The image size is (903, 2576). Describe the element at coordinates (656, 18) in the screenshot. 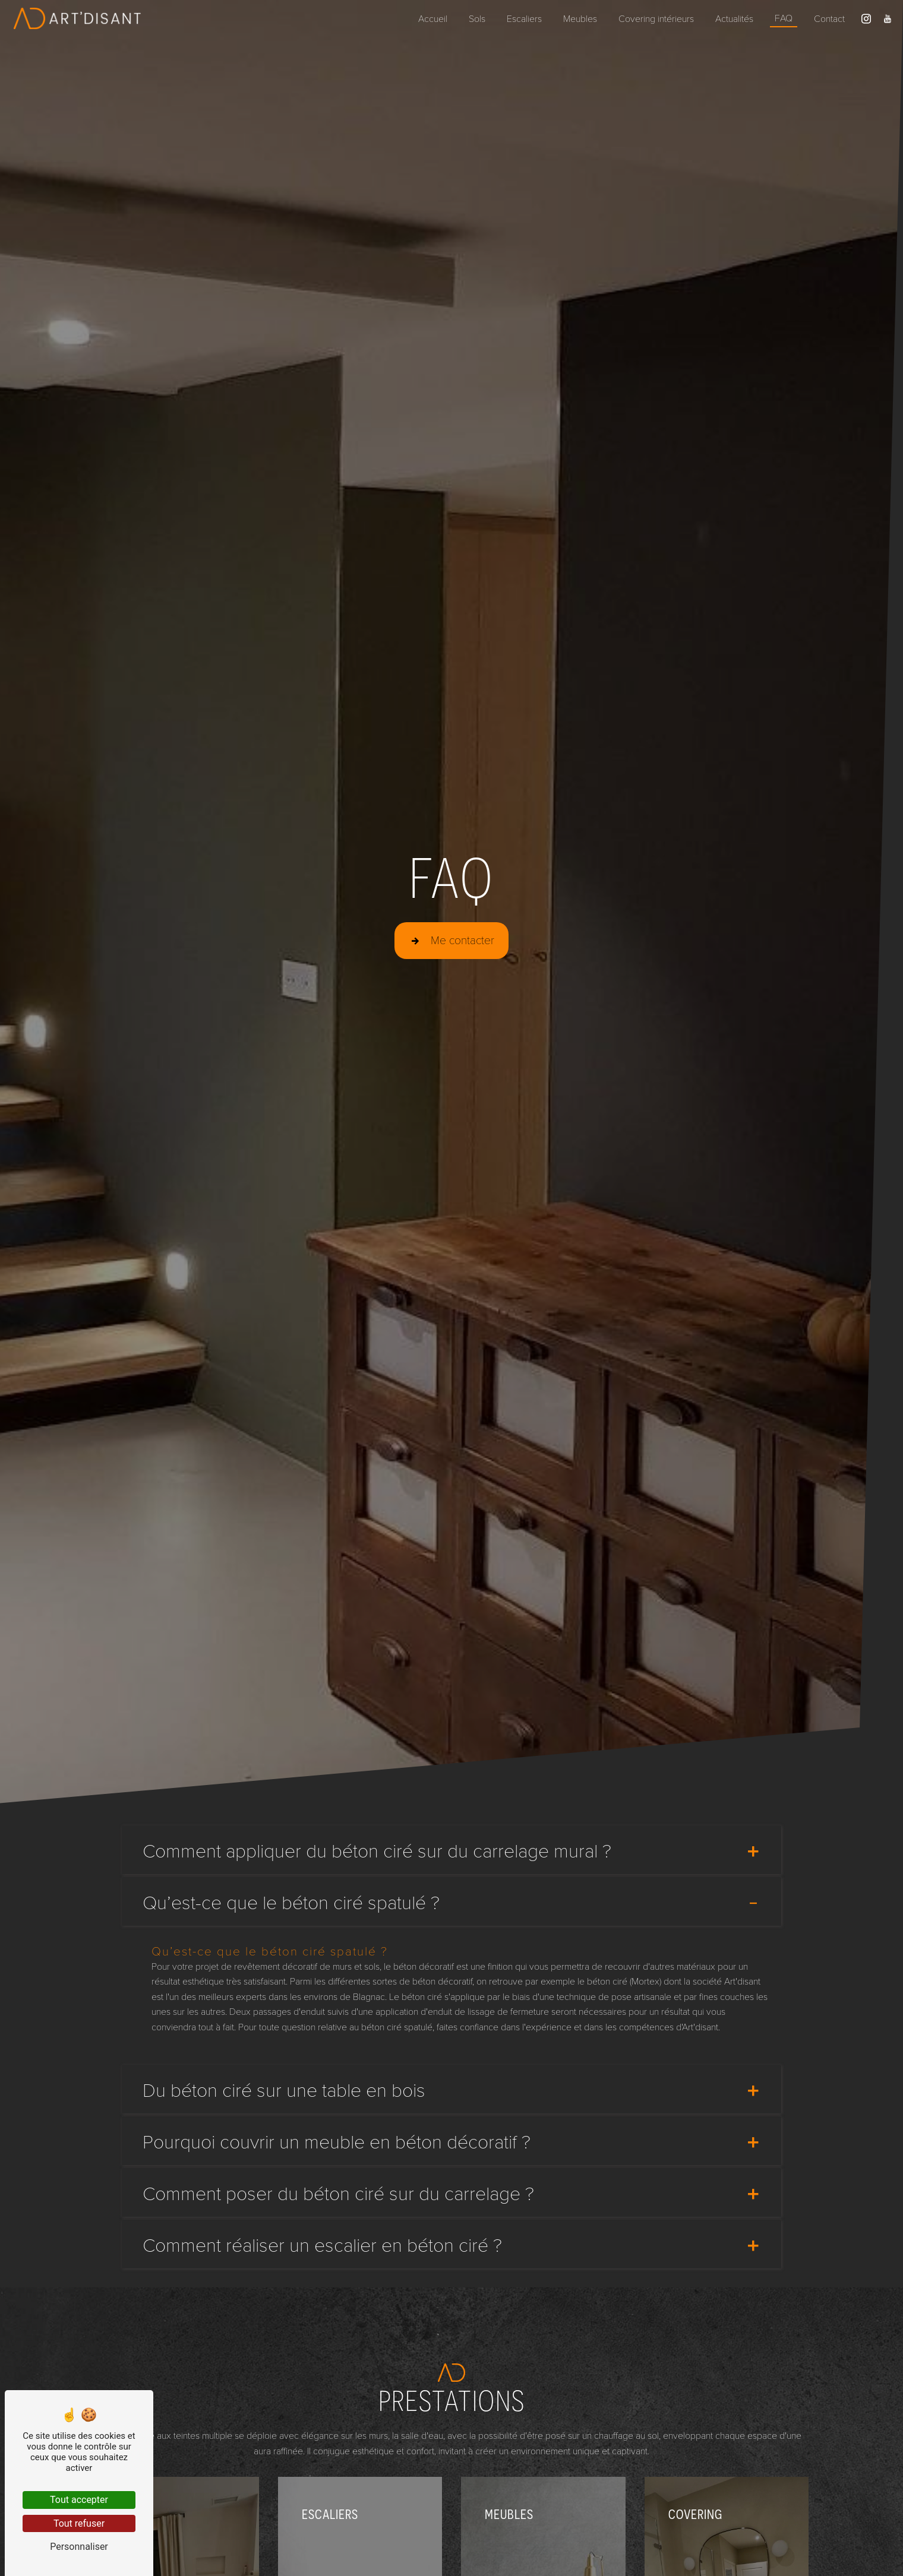

I see `Covering intérieurs` at that location.